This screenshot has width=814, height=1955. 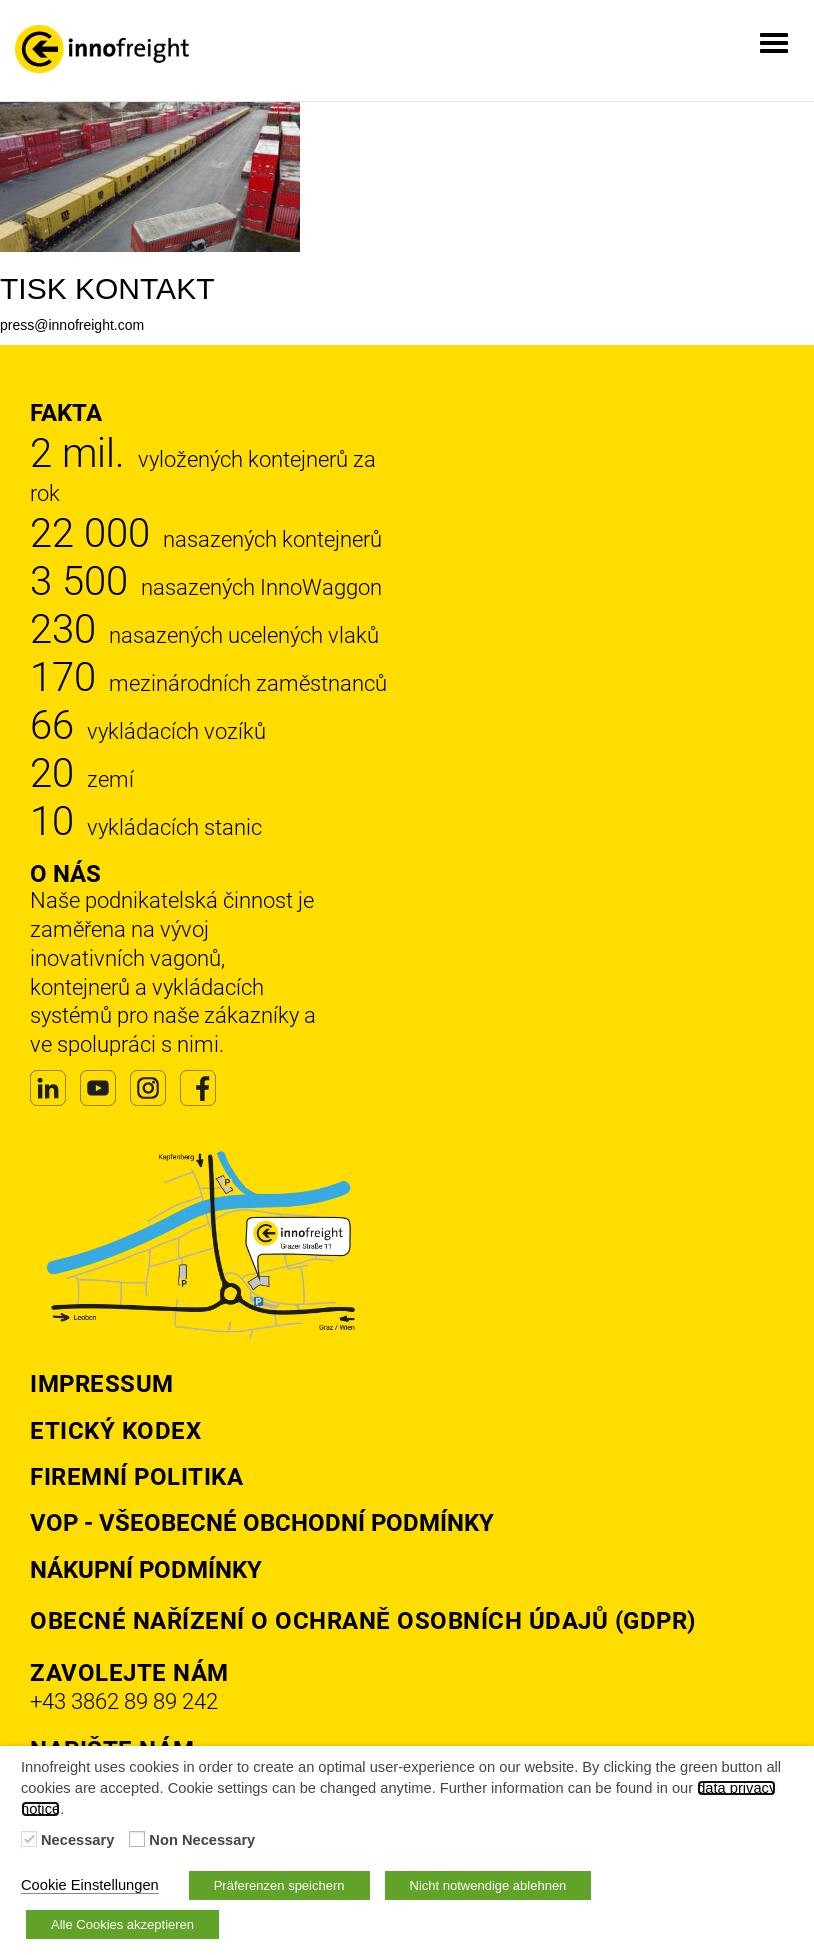 I want to click on Nákupní podmínky, so click(x=146, y=1570).